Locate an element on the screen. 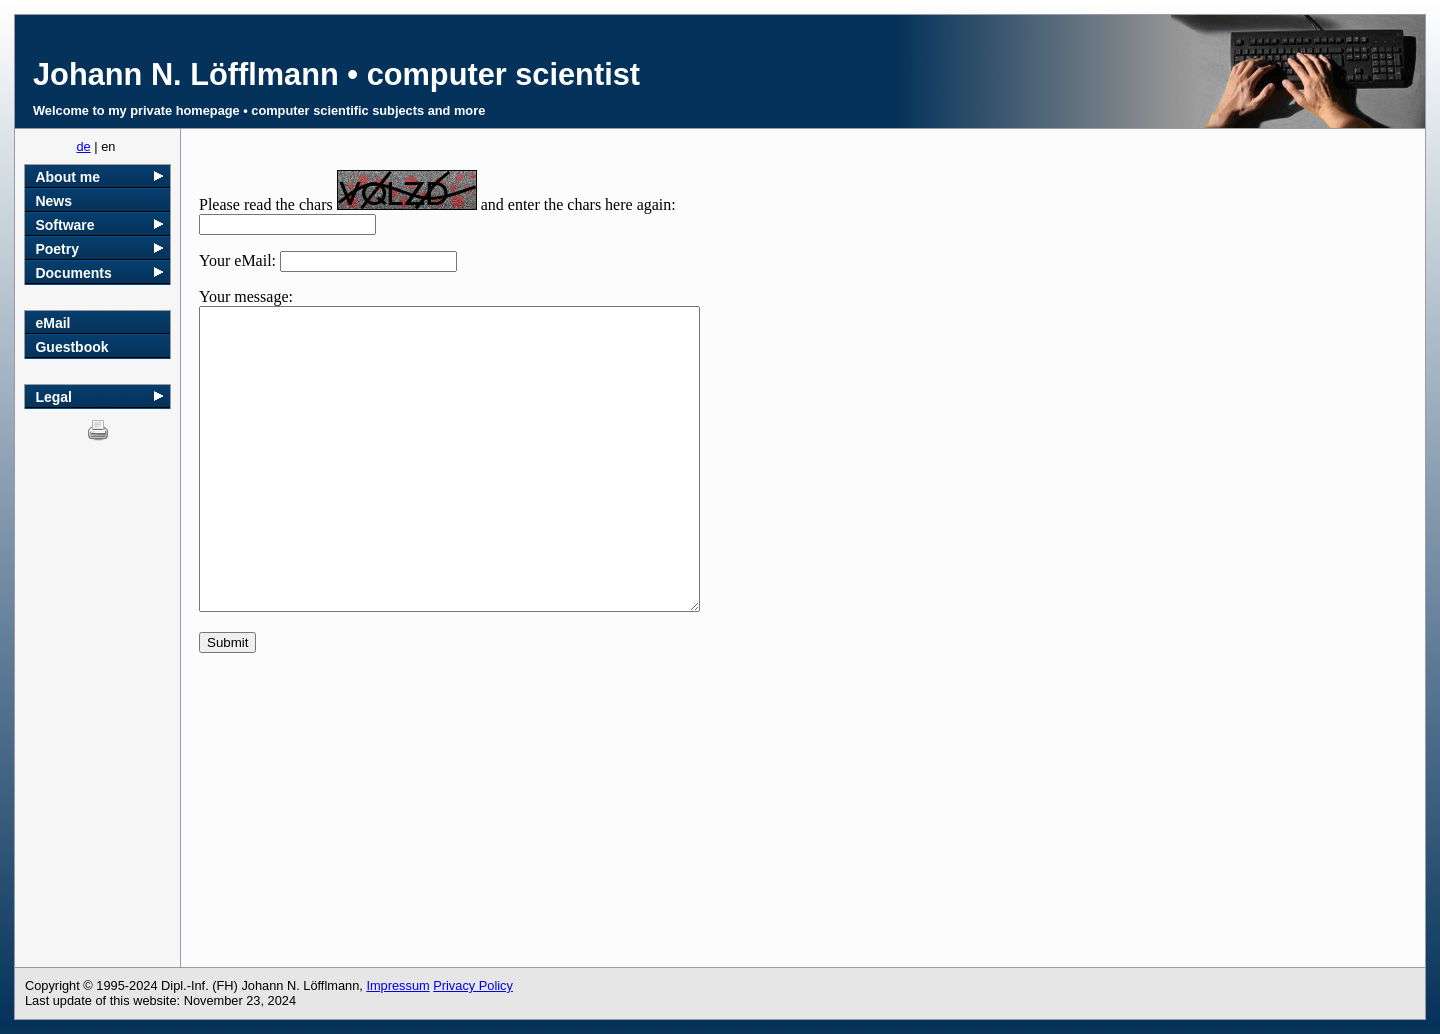 This screenshot has height=1034, width=1440. Guestbook is located at coordinates (71, 347).